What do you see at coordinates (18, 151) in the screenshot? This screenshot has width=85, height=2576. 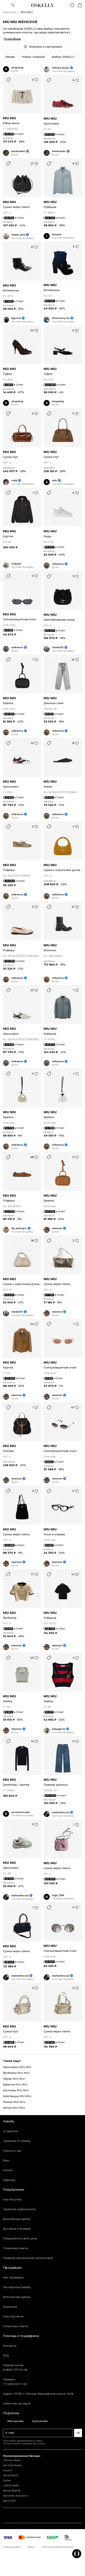 I see `beneviento` at bounding box center [18, 151].